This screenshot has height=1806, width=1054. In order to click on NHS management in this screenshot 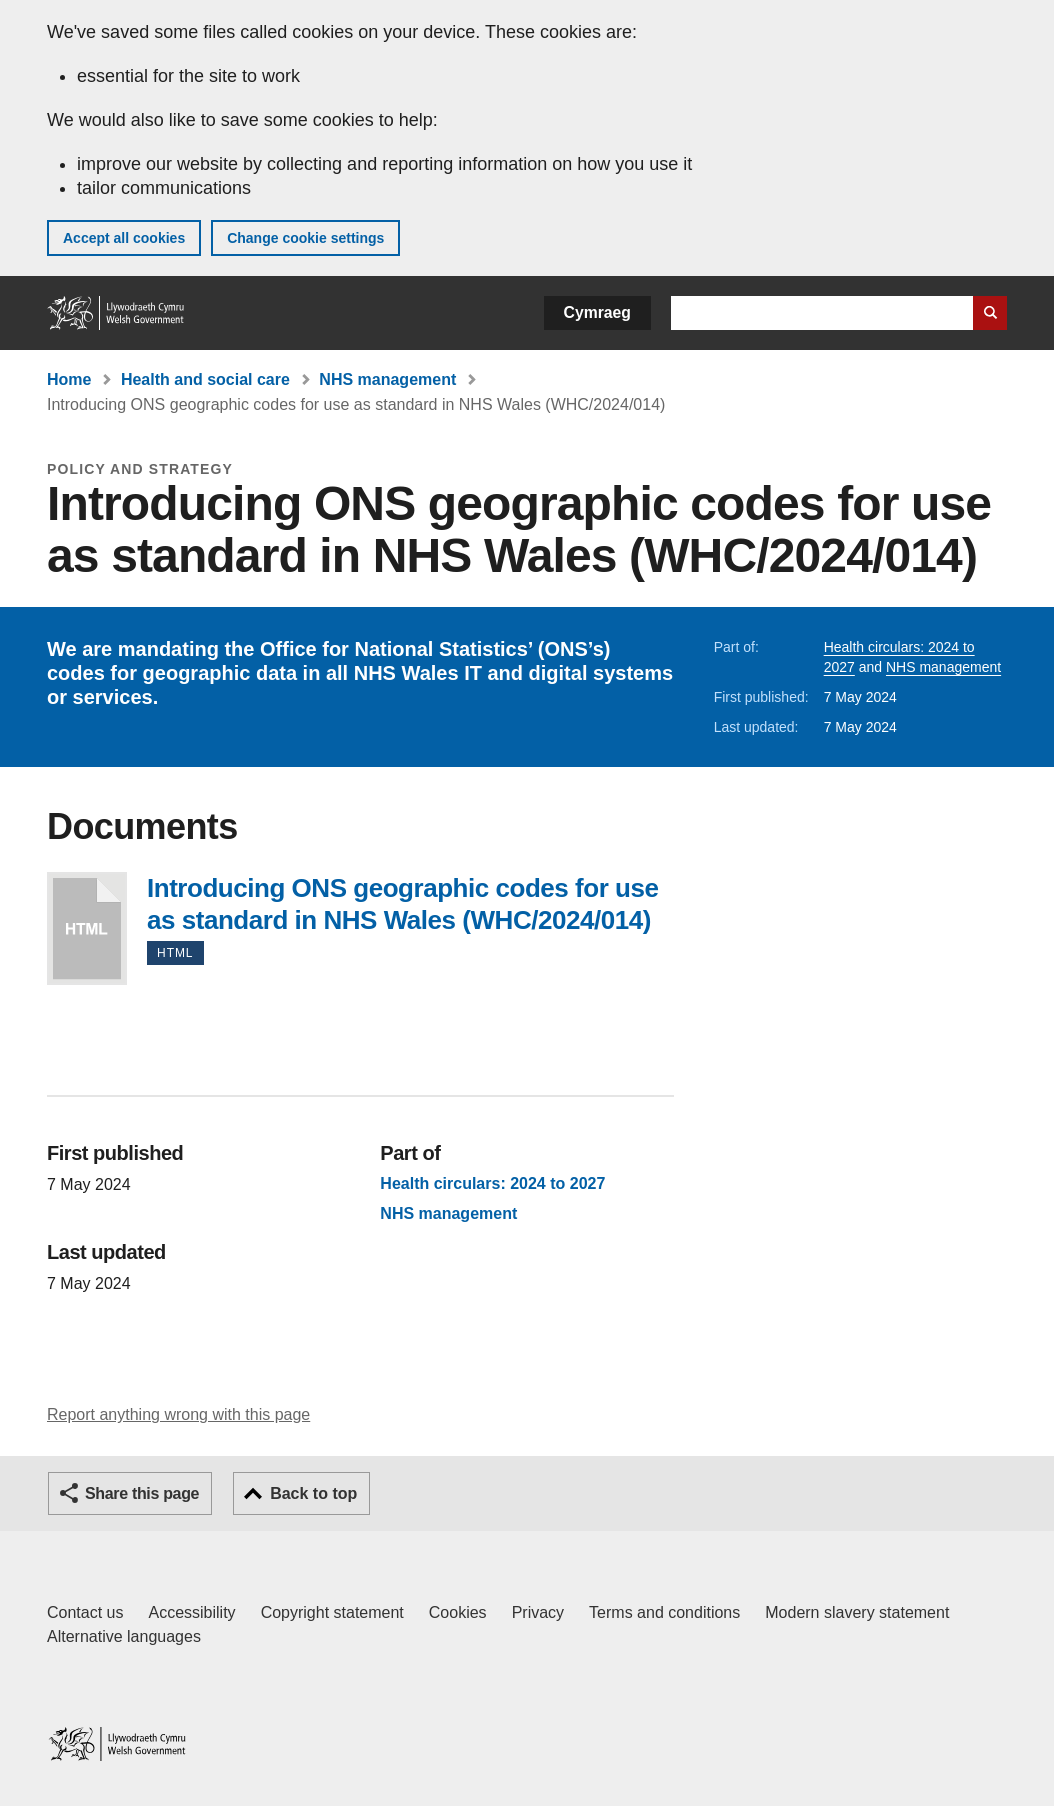, I will do `click(387, 379)`.